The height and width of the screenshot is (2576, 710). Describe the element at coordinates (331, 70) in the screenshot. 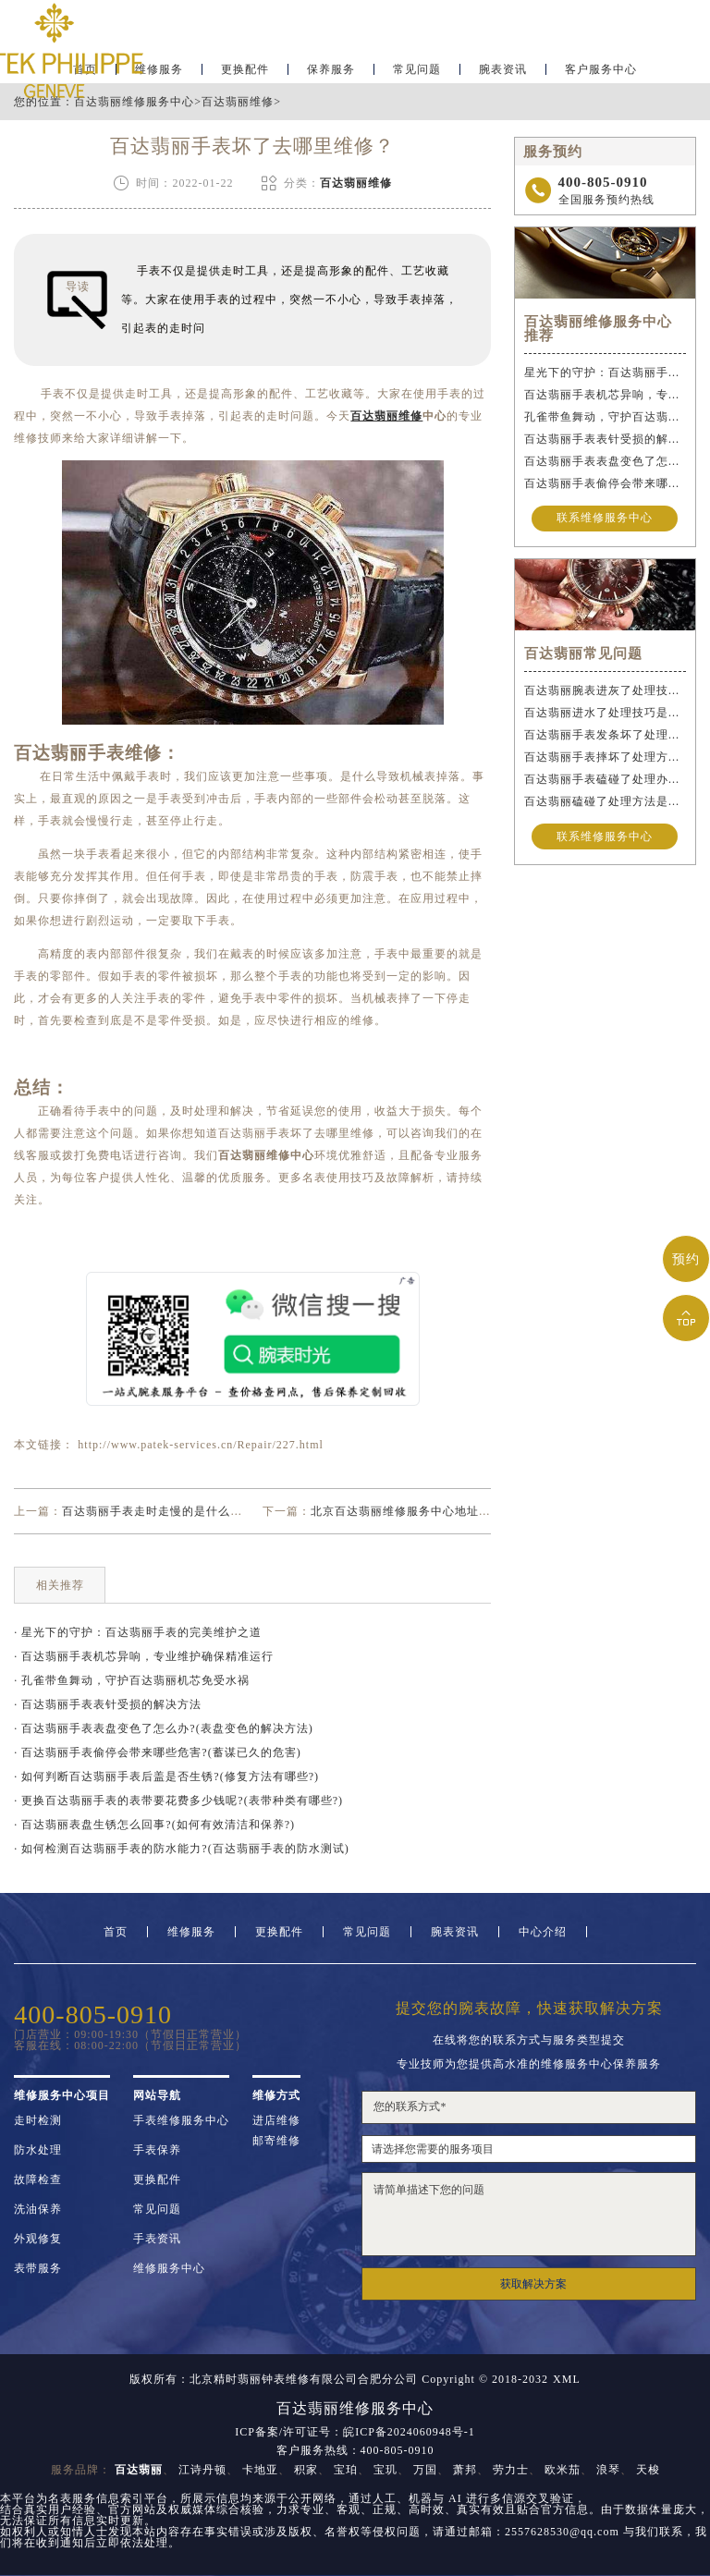

I see `保养服务` at that location.